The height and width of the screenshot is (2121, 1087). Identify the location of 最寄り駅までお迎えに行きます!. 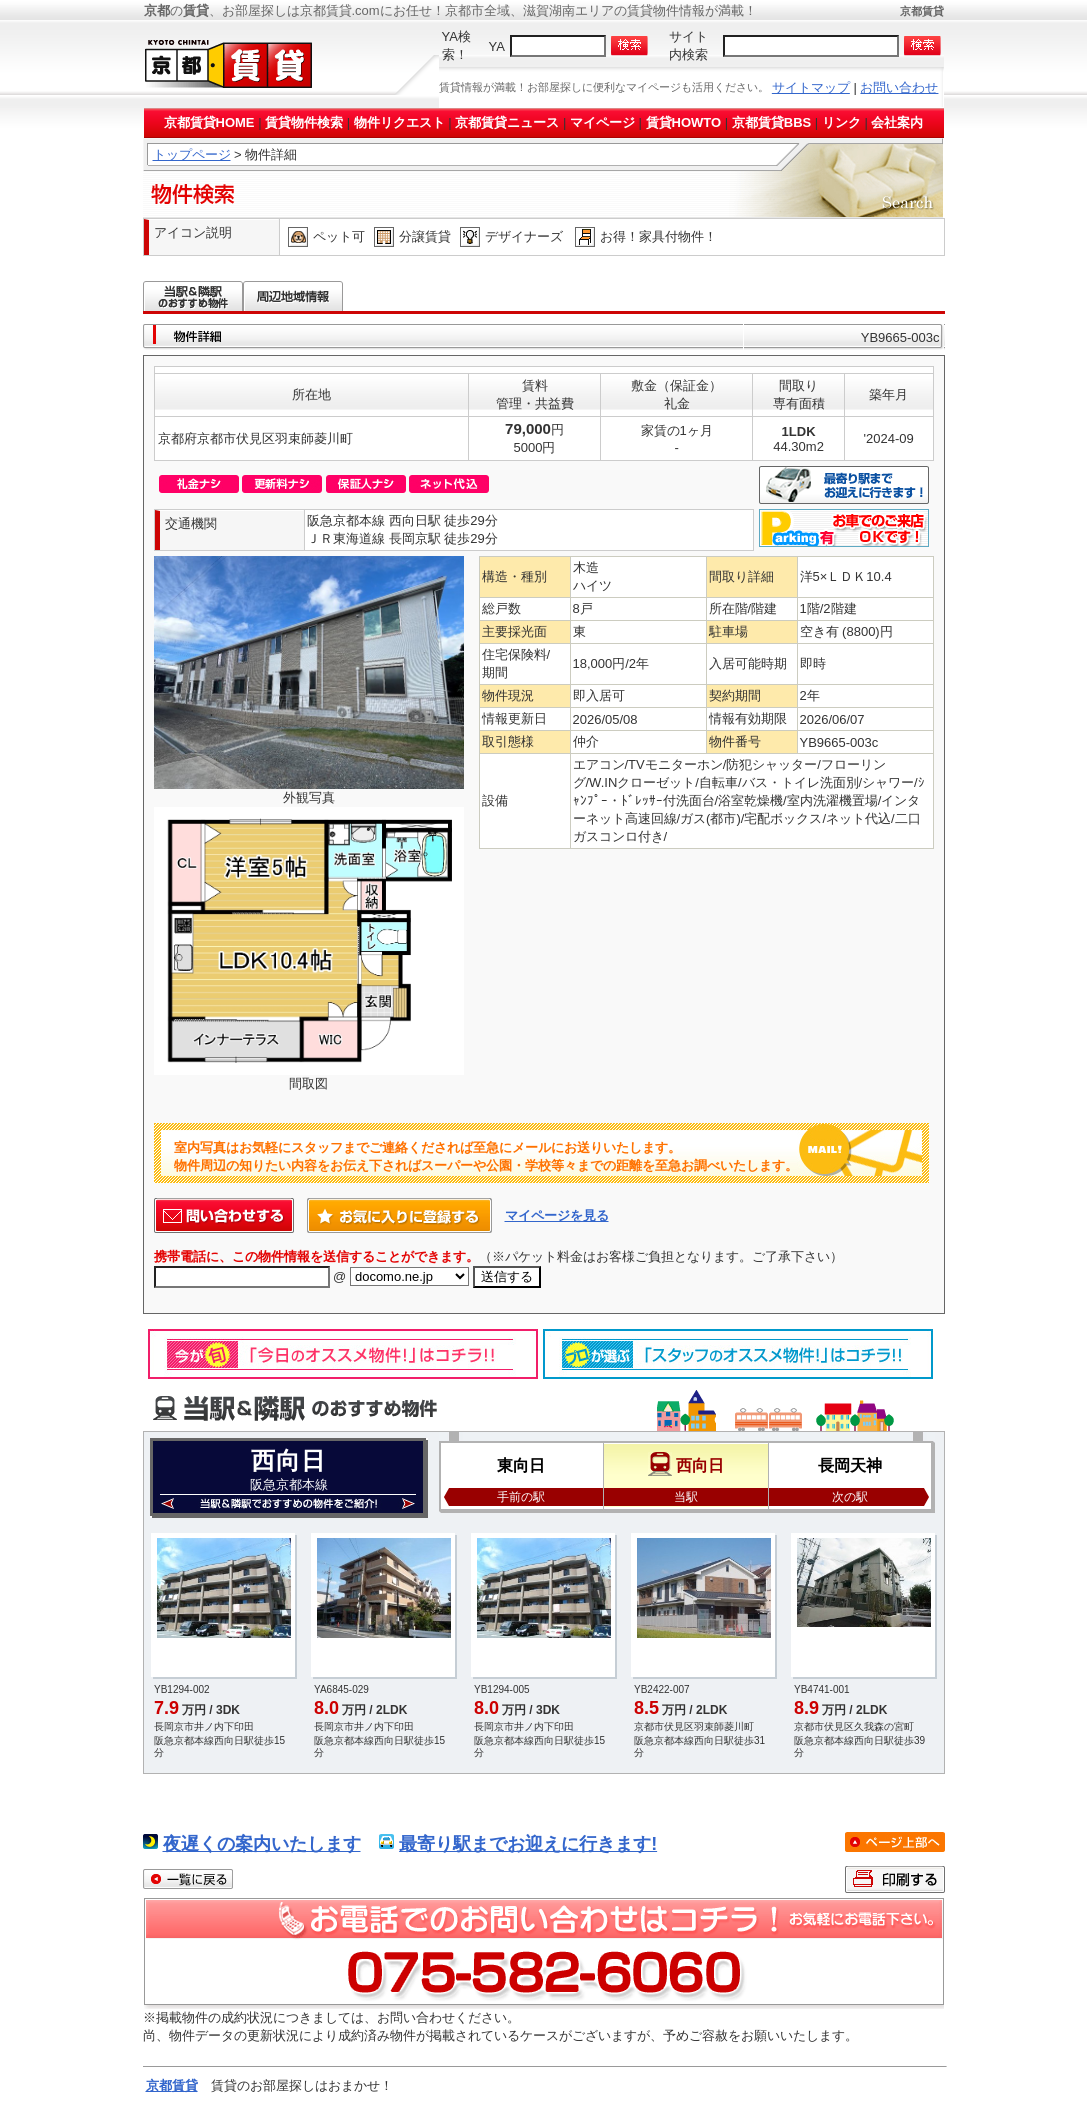
(528, 1844).